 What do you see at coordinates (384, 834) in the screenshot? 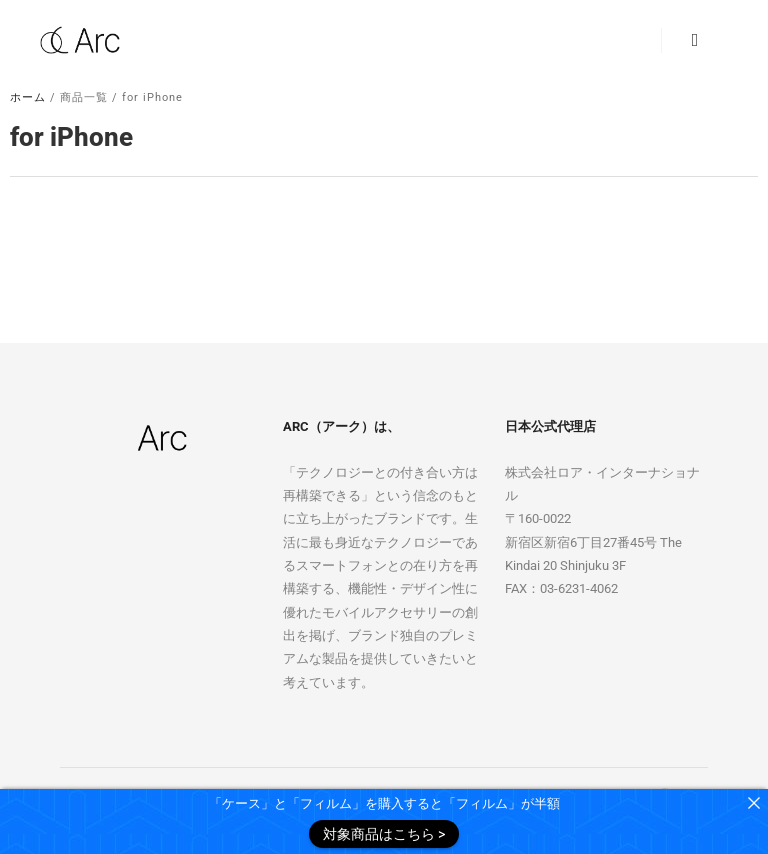
I see `対象商品はこちら >` at bounding box center [384, 834].